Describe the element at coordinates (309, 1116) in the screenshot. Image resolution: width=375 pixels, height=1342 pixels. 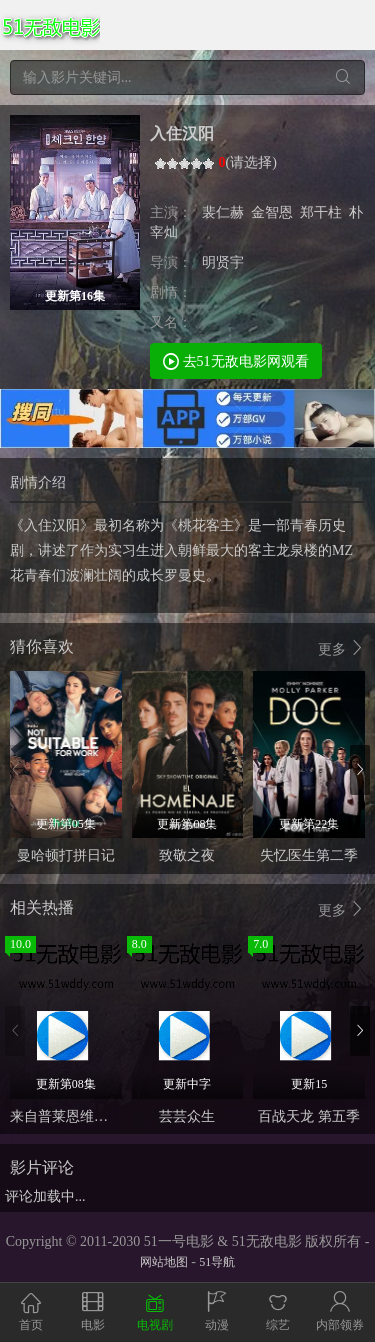
I see `百战天龙 第五季` at that location.